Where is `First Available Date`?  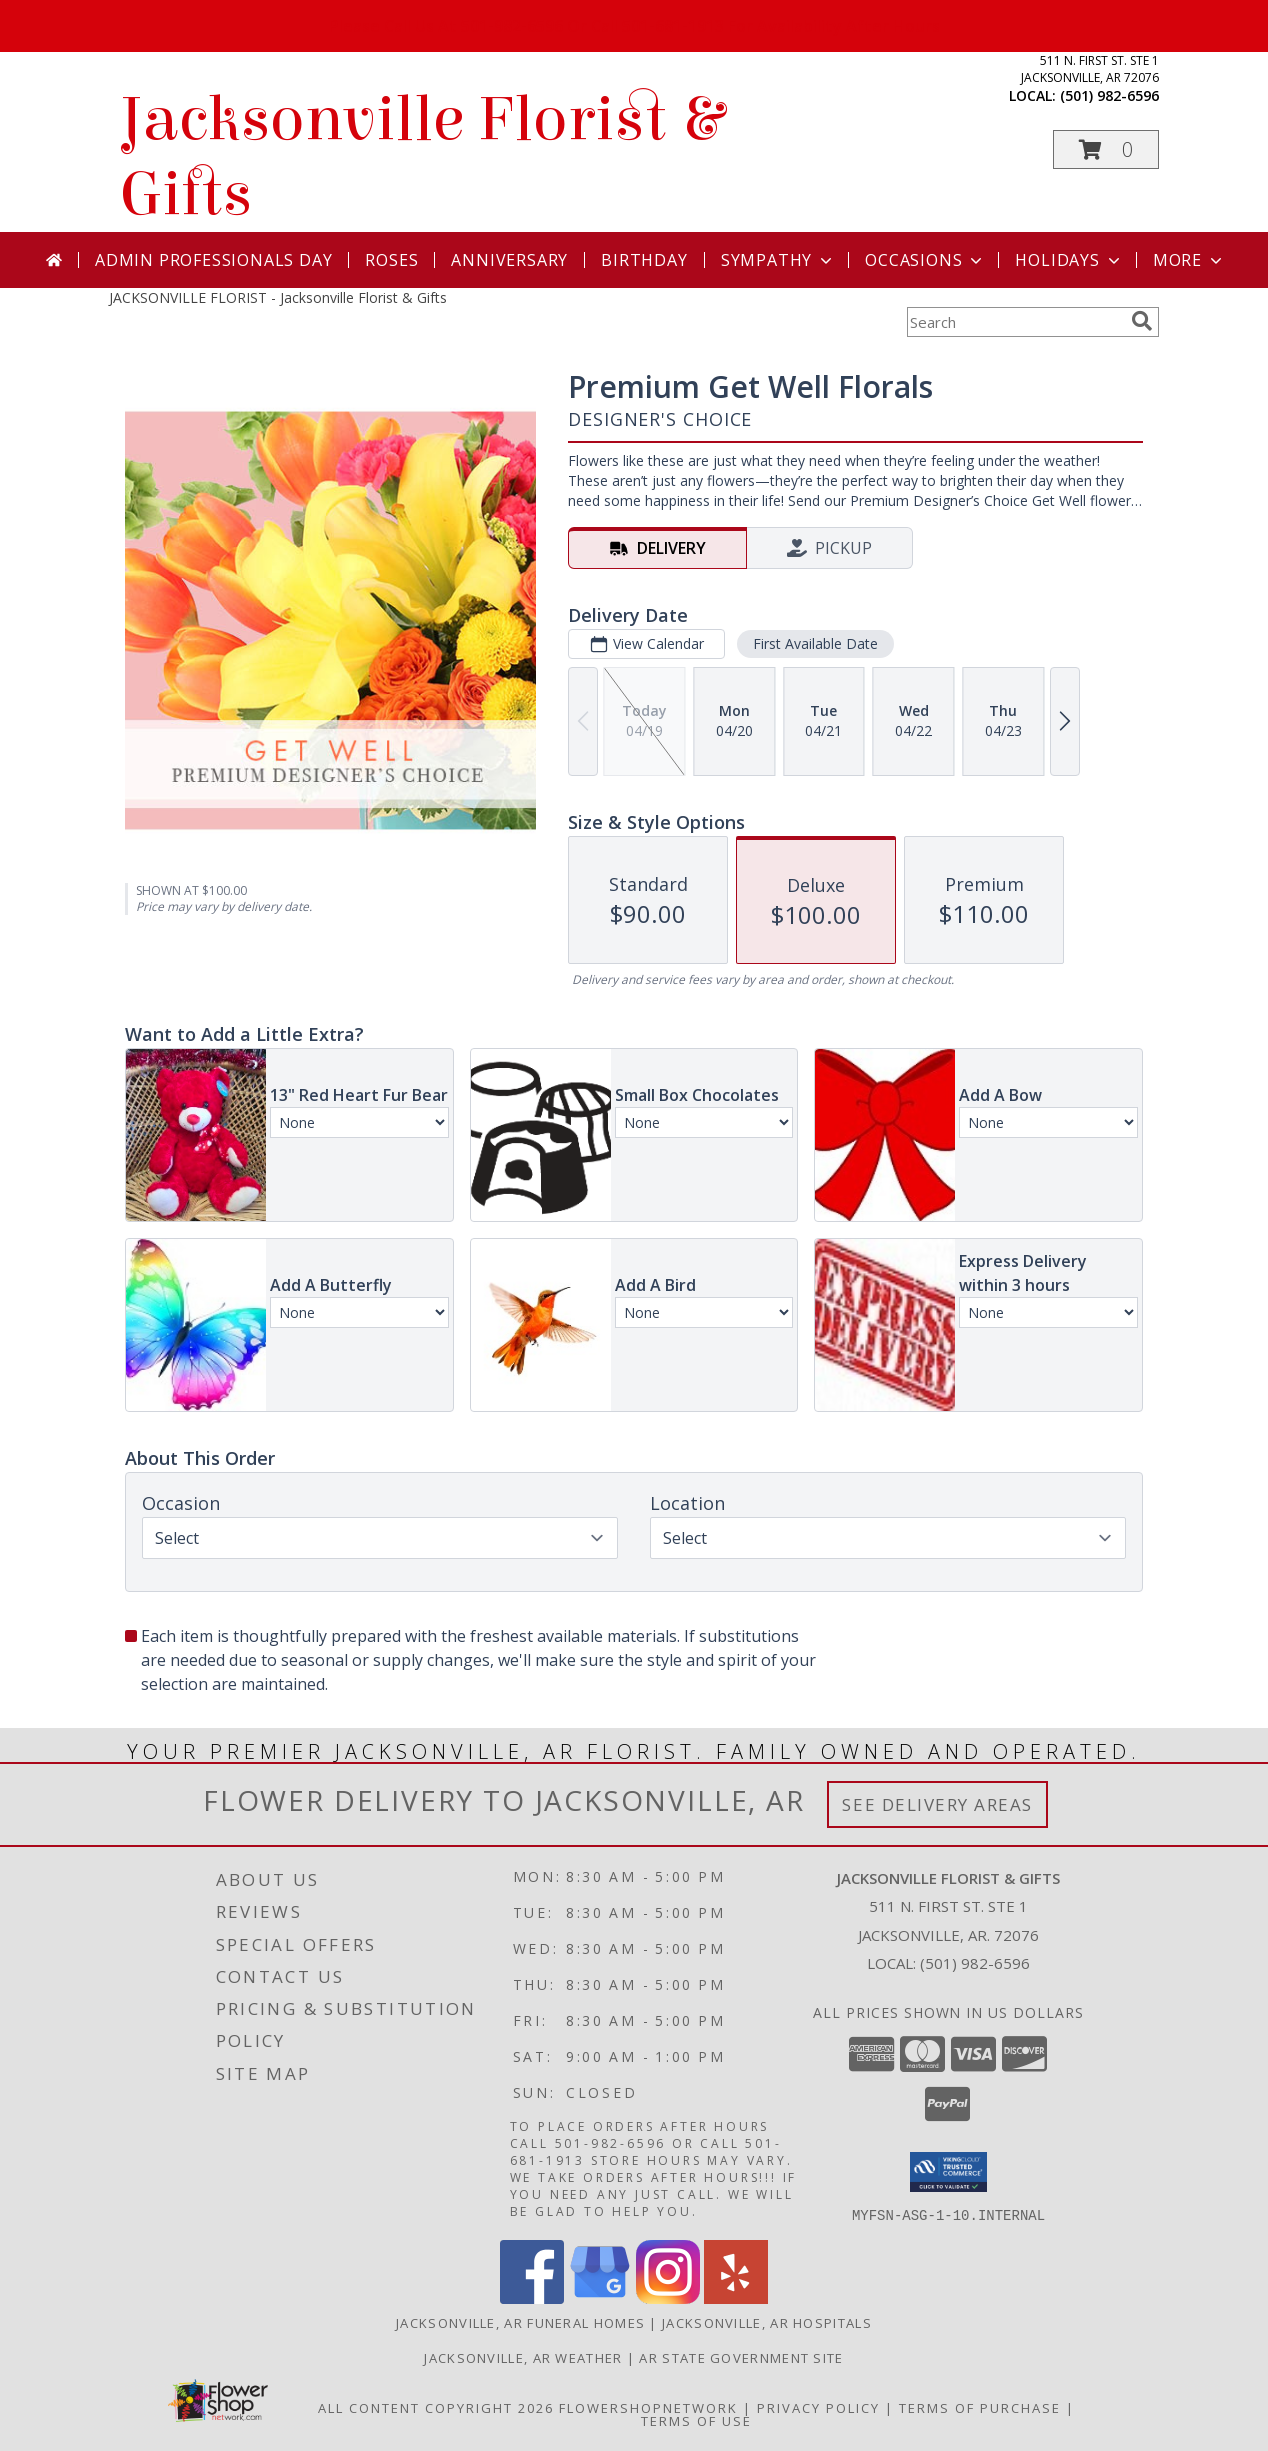
First Available Date is located at coordinates (815, 643).